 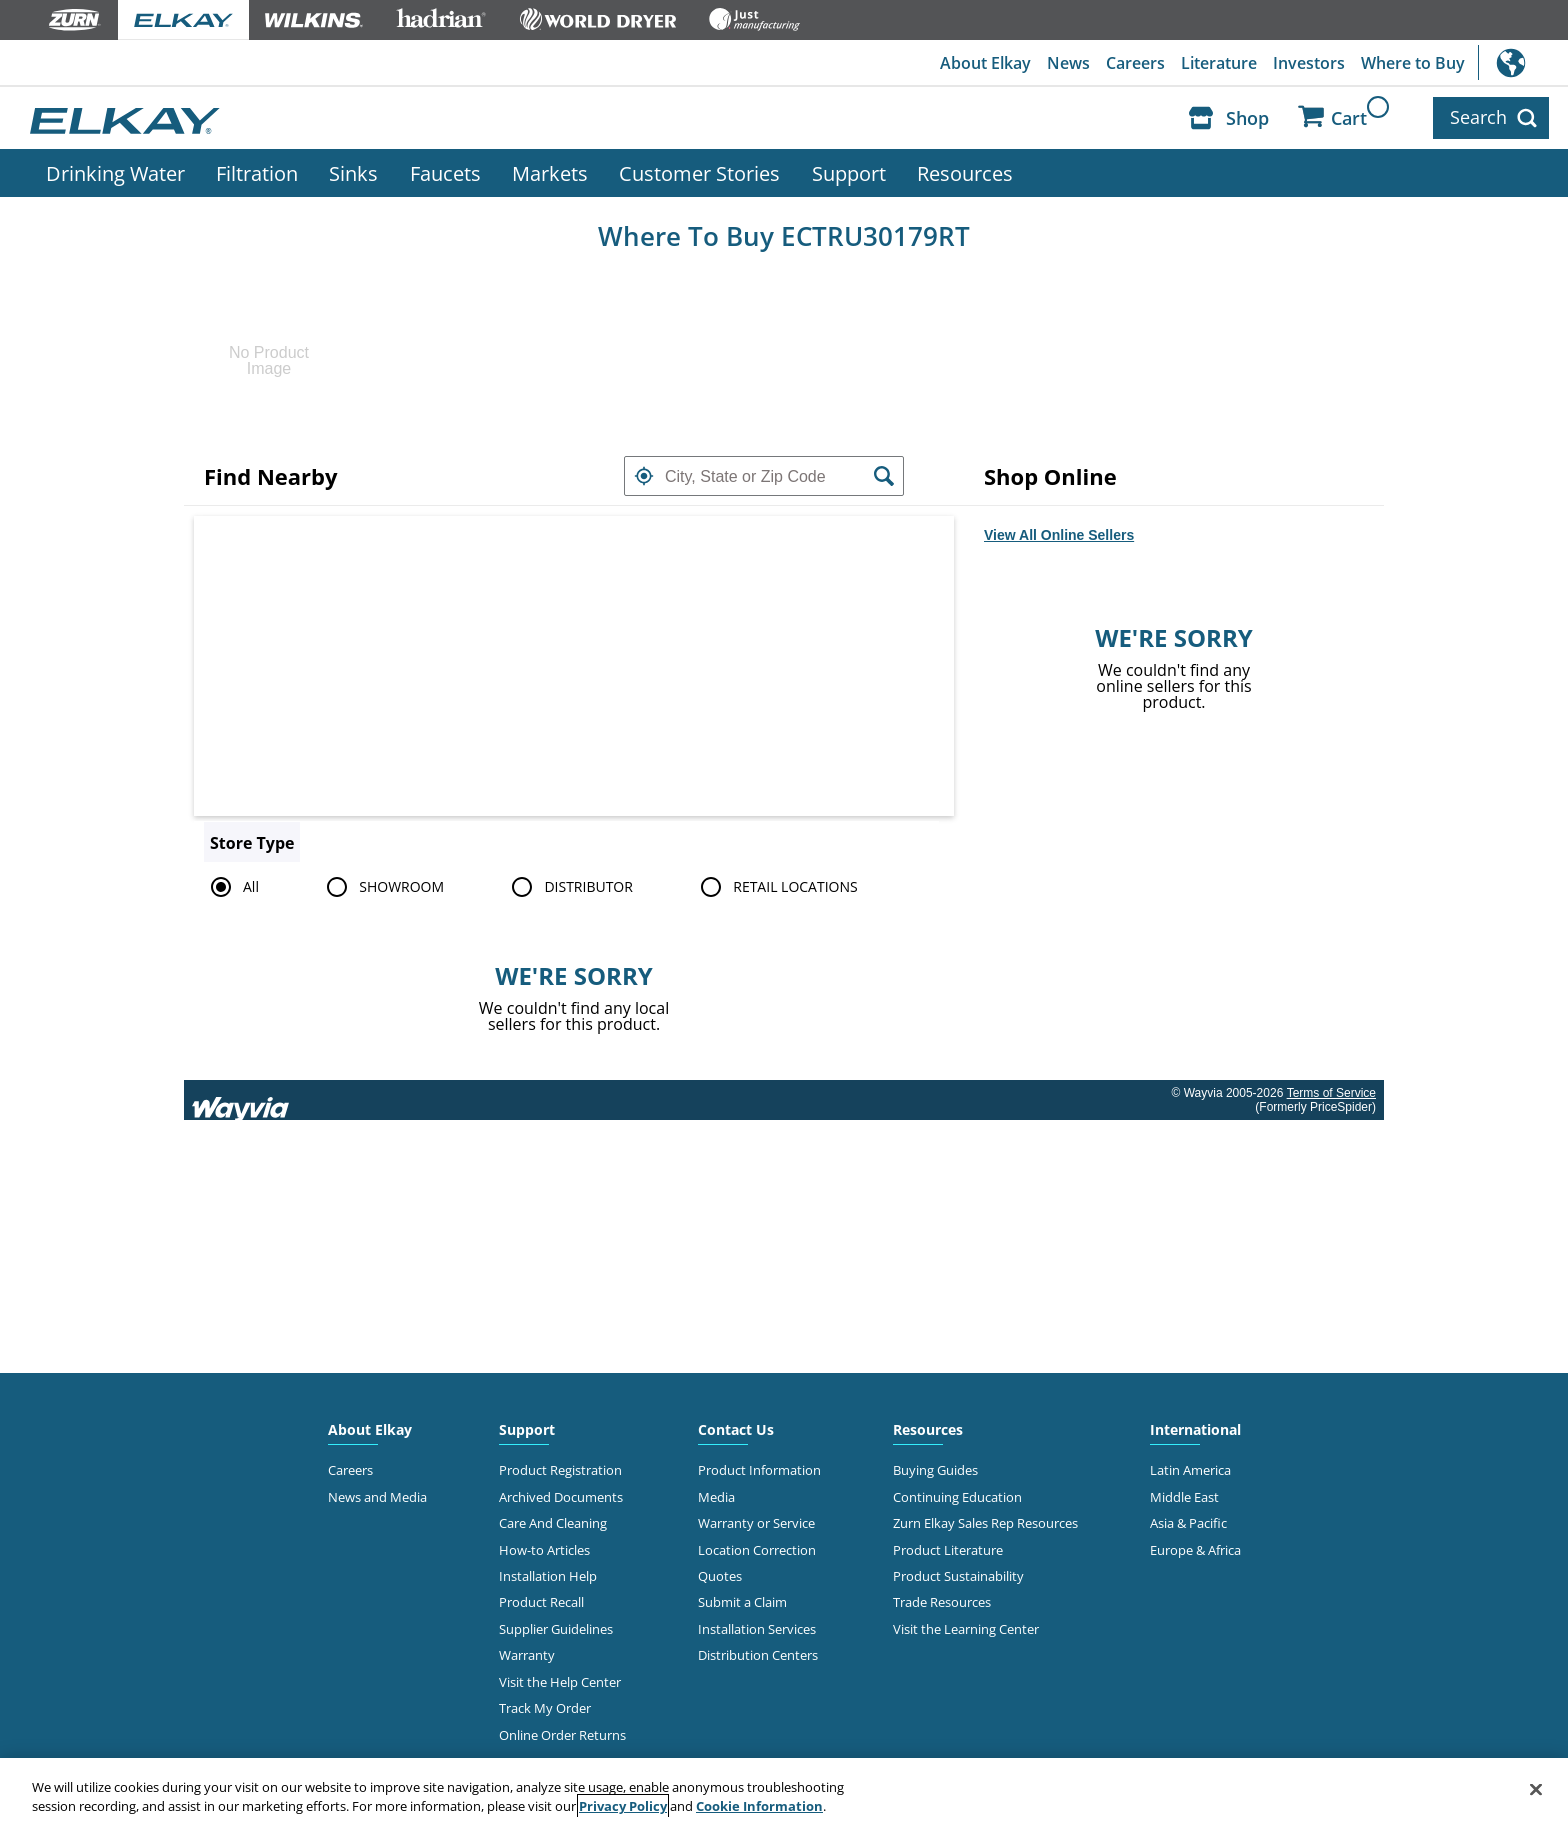 I want to click on Buying Guides, so click(x=935, y=1470).